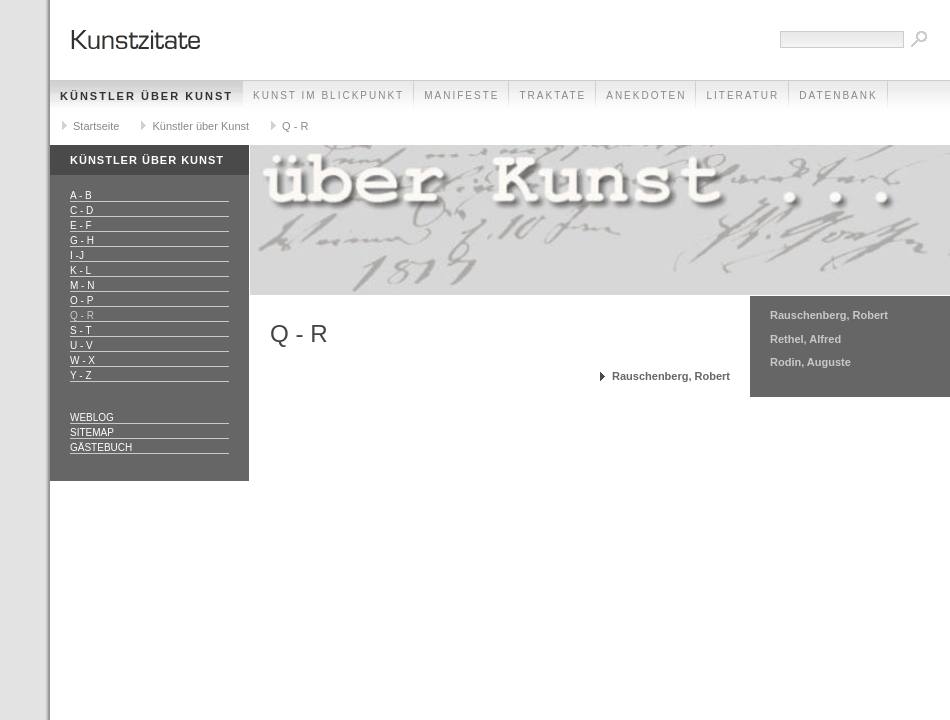 This screenshot has height=720, width=950. I want to click on Traktate, so click(552, 95).